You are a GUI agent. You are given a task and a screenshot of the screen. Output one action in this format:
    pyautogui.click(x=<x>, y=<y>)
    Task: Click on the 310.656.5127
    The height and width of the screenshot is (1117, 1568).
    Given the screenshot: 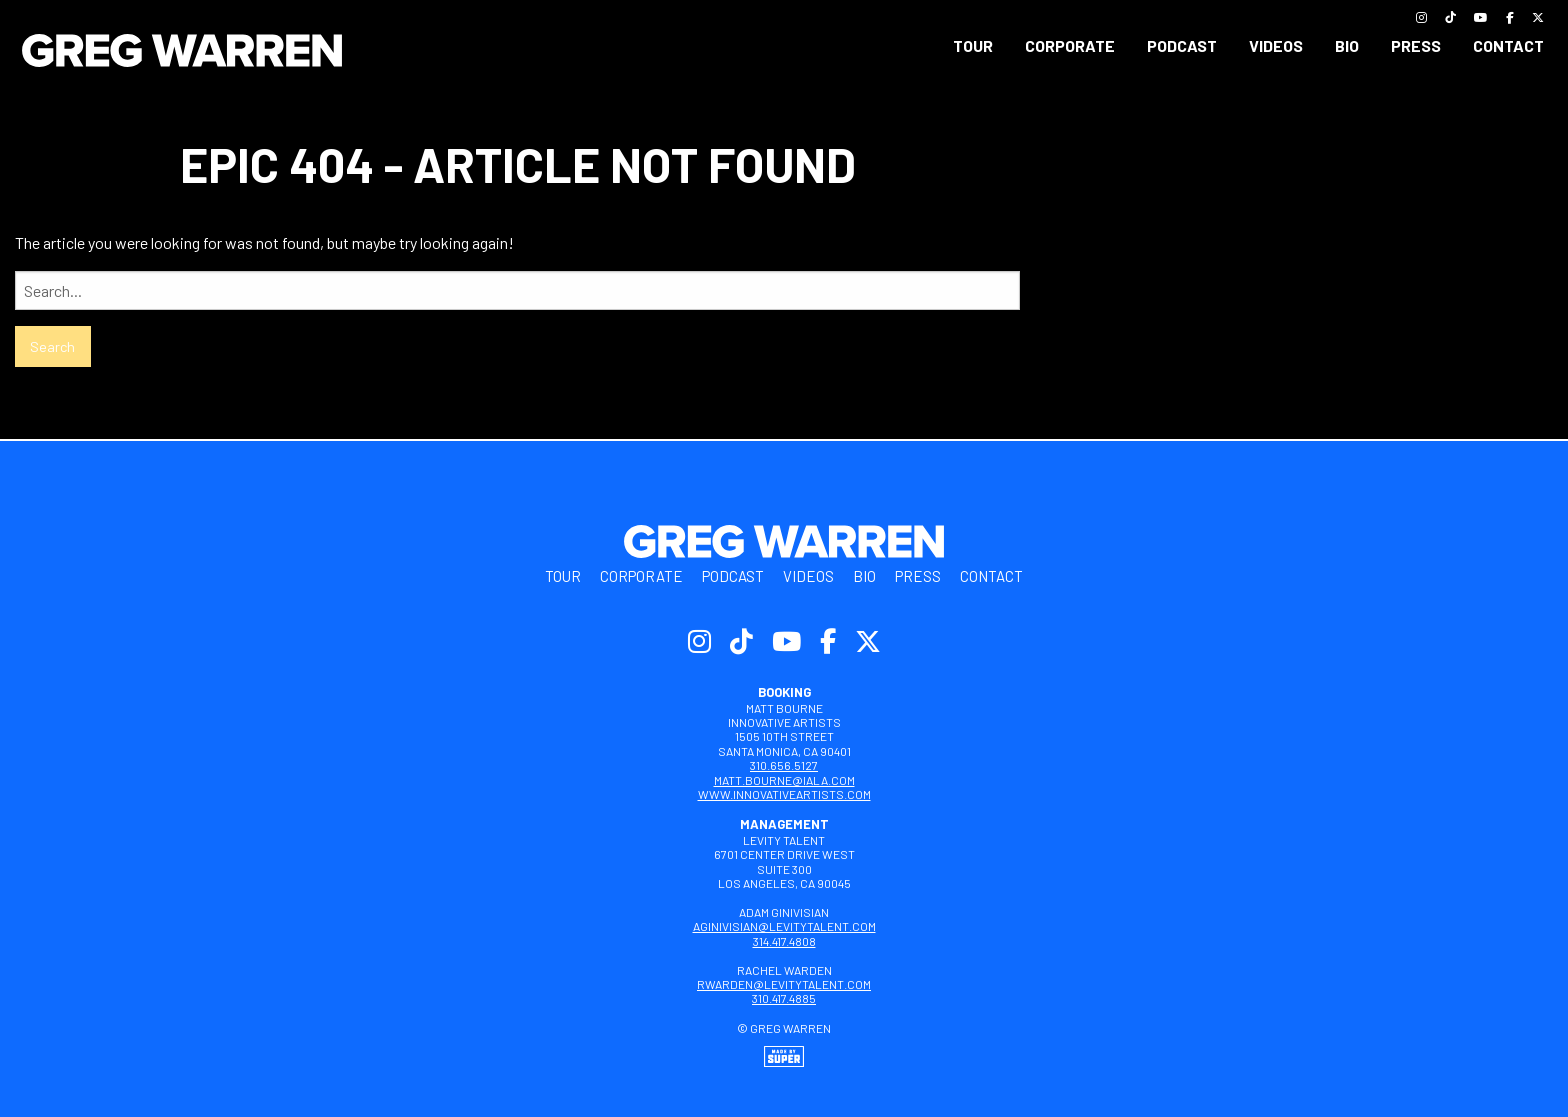 What is the action you would take?
    pyautogui.click(x=784, y=765)
    